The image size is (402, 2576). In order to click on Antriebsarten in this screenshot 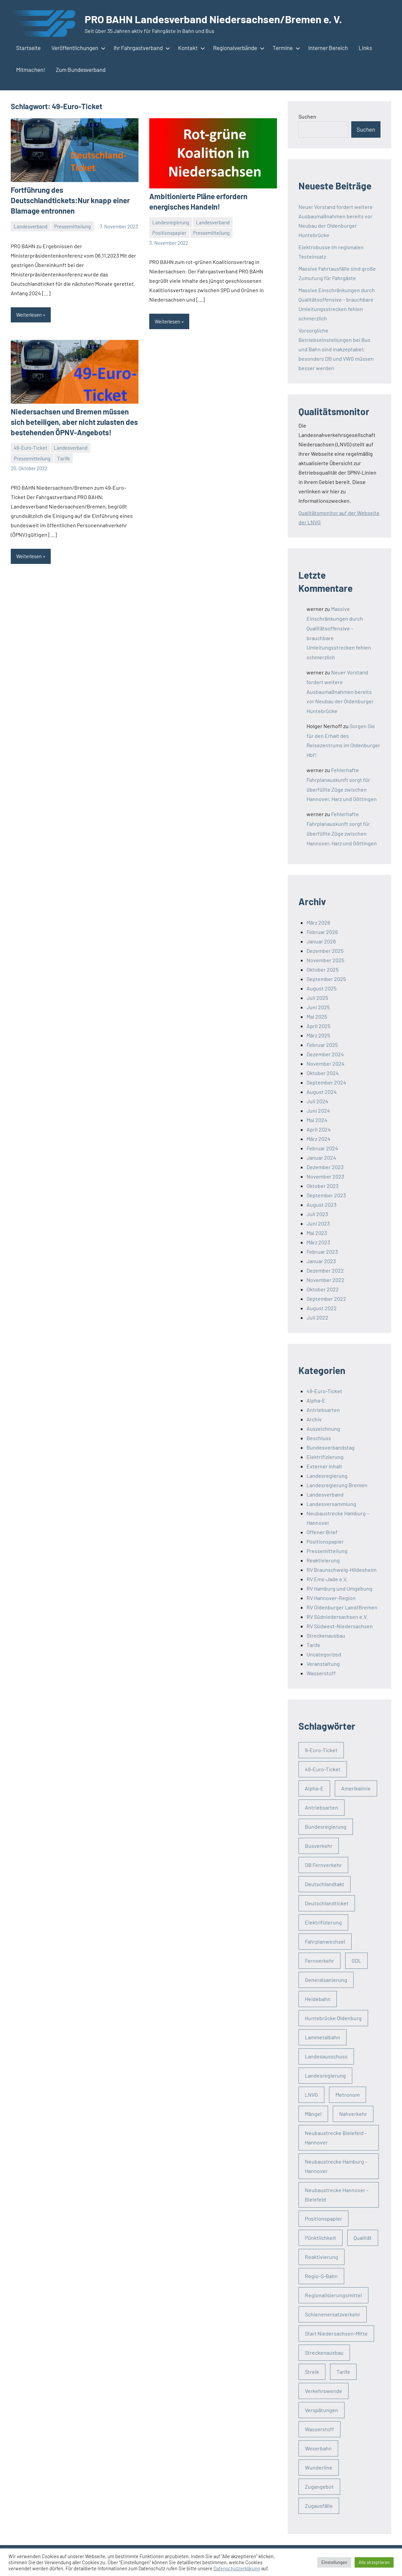, I will do `click(323, 1410)`.